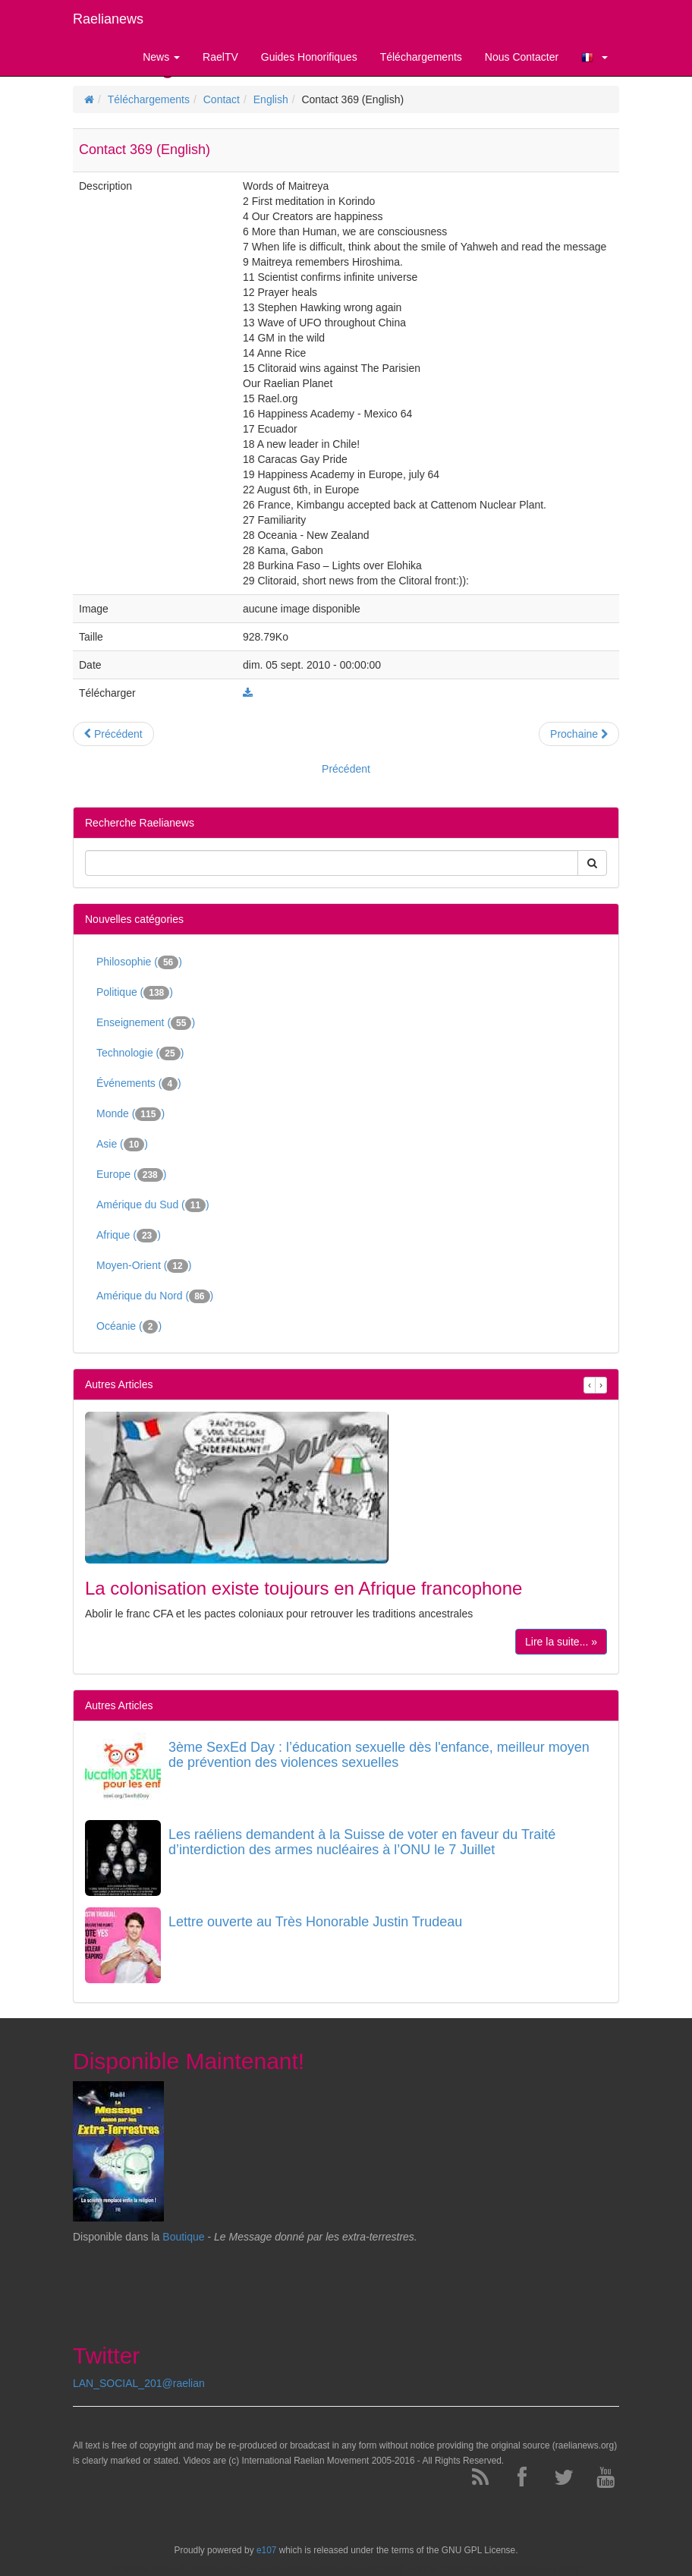  What do you see at coordinates (594, 57) in the screenshot?
I see `[button]` at bounding box center [594, 57].